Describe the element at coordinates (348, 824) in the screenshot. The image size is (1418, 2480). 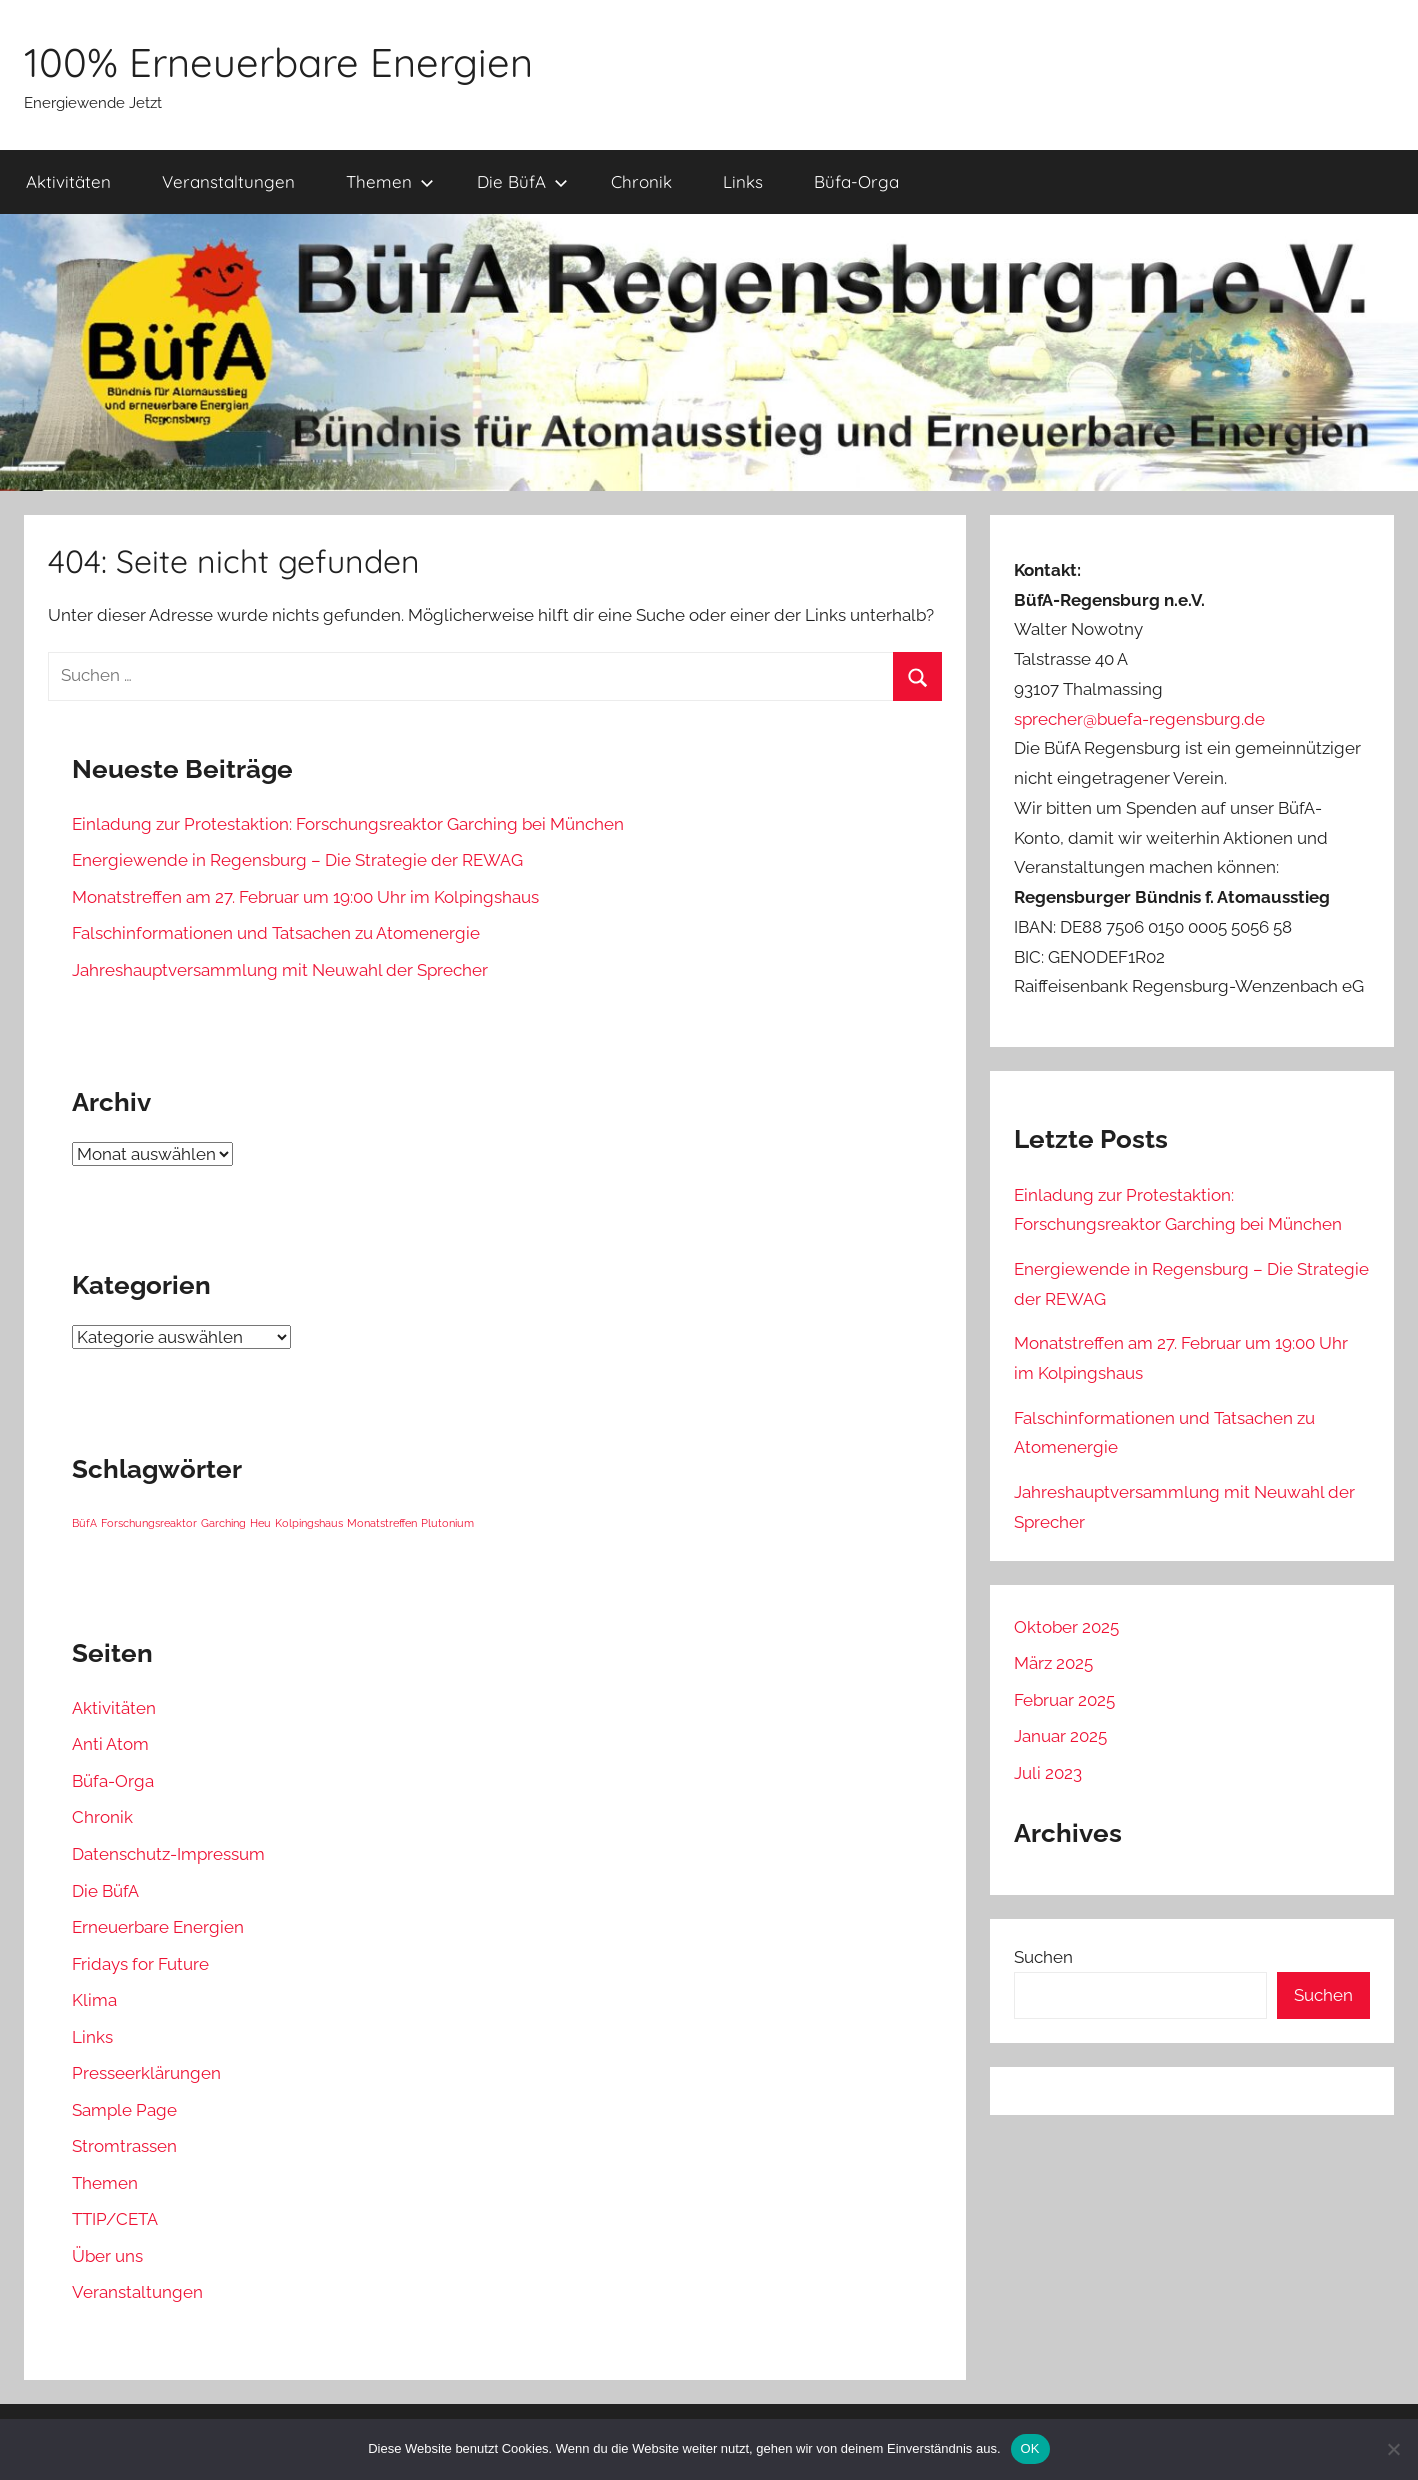
I see `Einladung zur Protestaktion: Forschungsreaktor Garching bei München` at that location.